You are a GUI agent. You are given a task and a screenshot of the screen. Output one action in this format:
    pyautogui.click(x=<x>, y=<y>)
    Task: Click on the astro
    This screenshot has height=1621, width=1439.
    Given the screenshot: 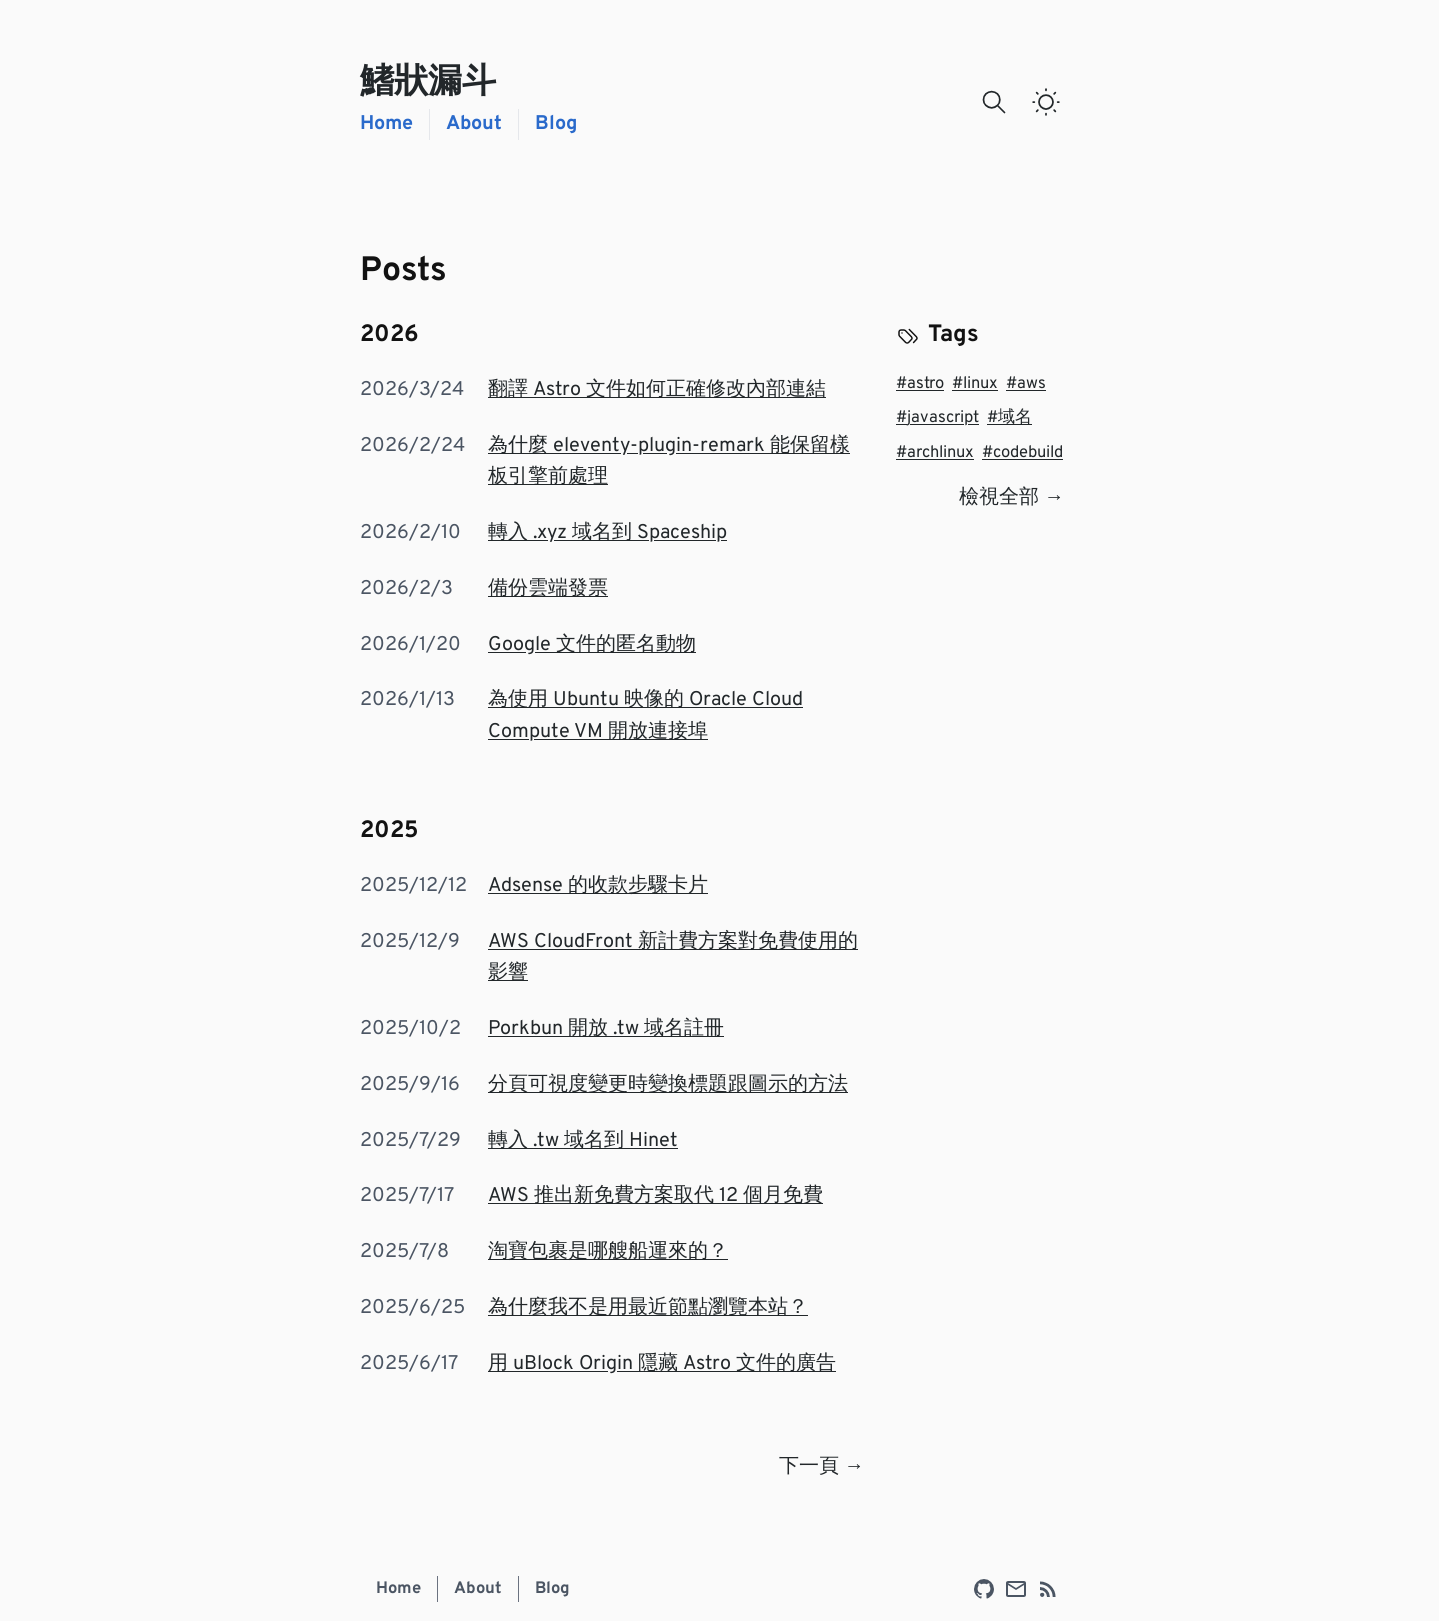 What is the action you would take?
    pyautogui.click(x=920, y=384)
    